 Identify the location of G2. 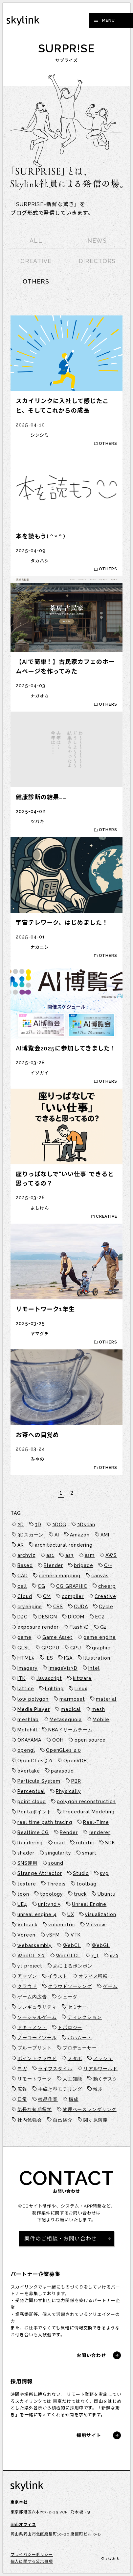
(103, 1627).